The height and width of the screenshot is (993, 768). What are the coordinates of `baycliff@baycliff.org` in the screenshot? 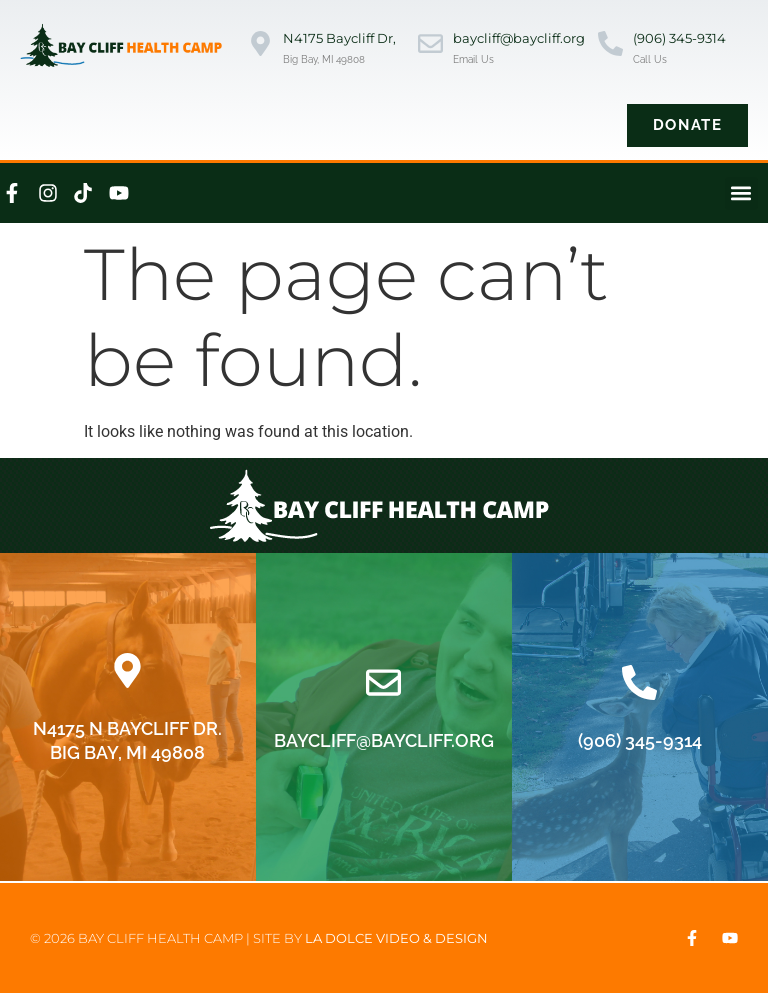 It's located at (519, 38).